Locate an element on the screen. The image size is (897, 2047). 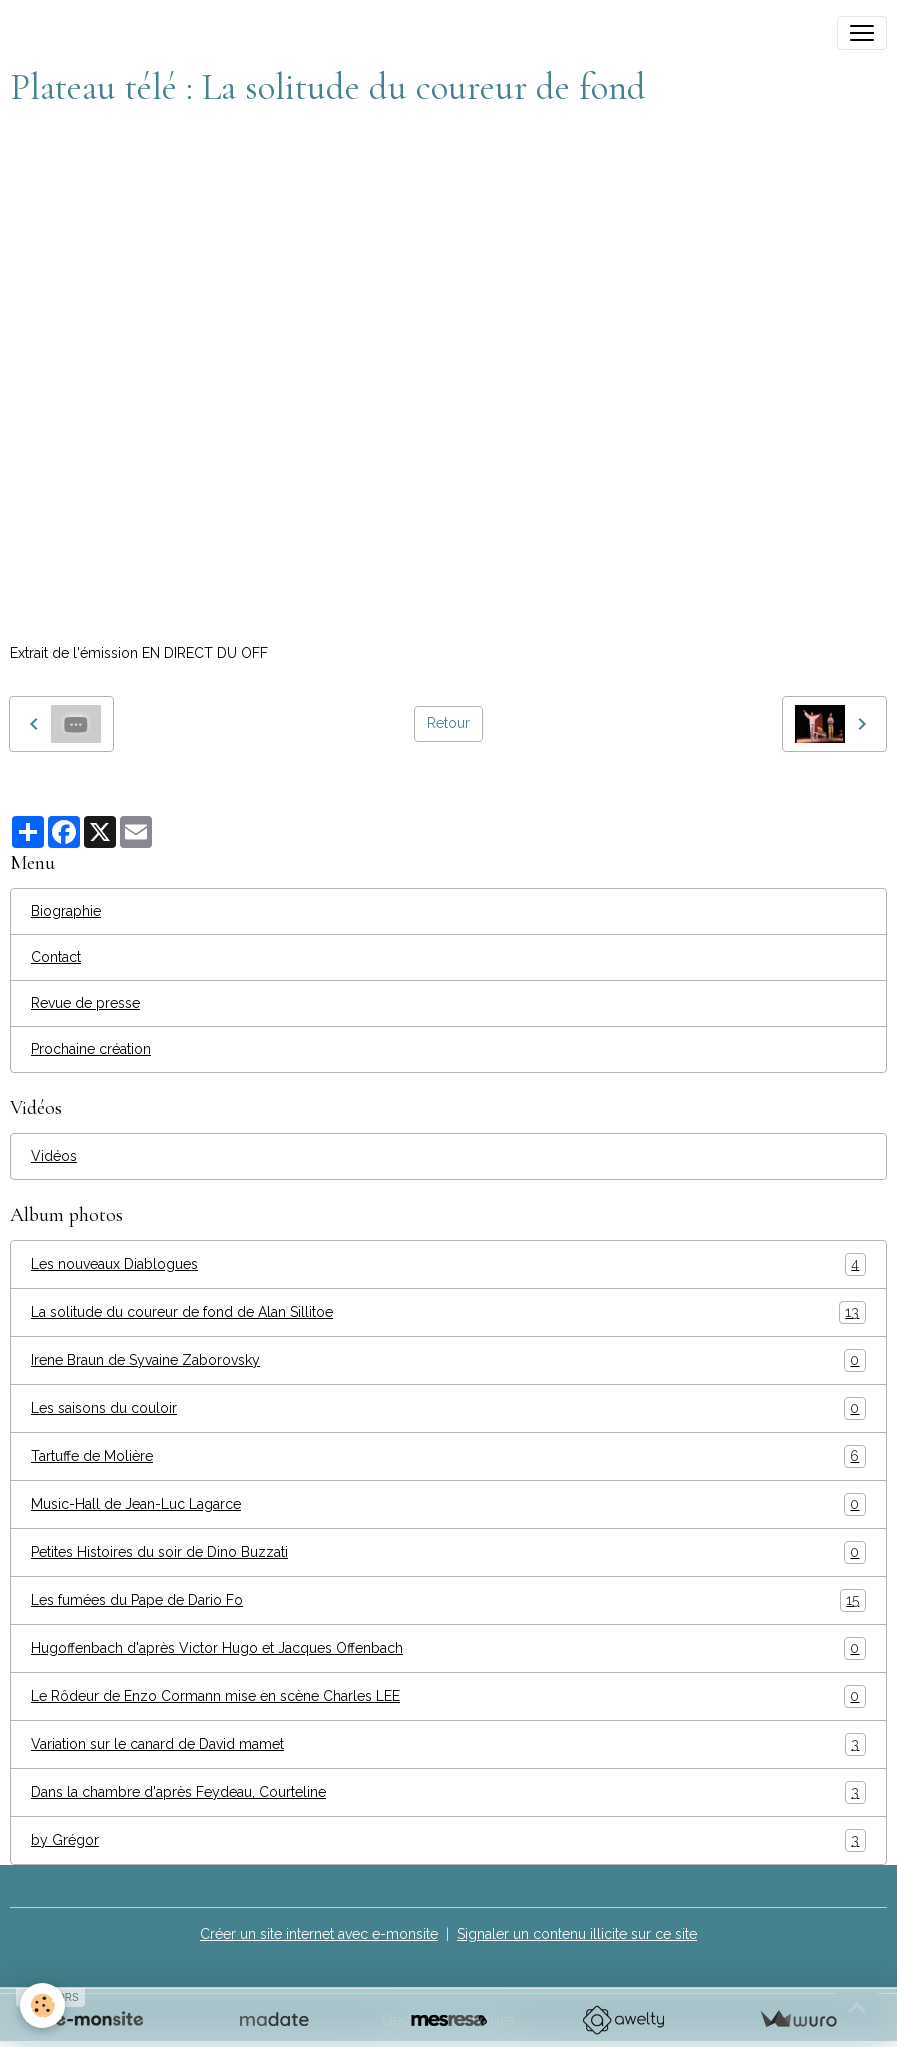
Music-Hall de Jean-Luc Lagarce is located at coordinates (448, 1504).